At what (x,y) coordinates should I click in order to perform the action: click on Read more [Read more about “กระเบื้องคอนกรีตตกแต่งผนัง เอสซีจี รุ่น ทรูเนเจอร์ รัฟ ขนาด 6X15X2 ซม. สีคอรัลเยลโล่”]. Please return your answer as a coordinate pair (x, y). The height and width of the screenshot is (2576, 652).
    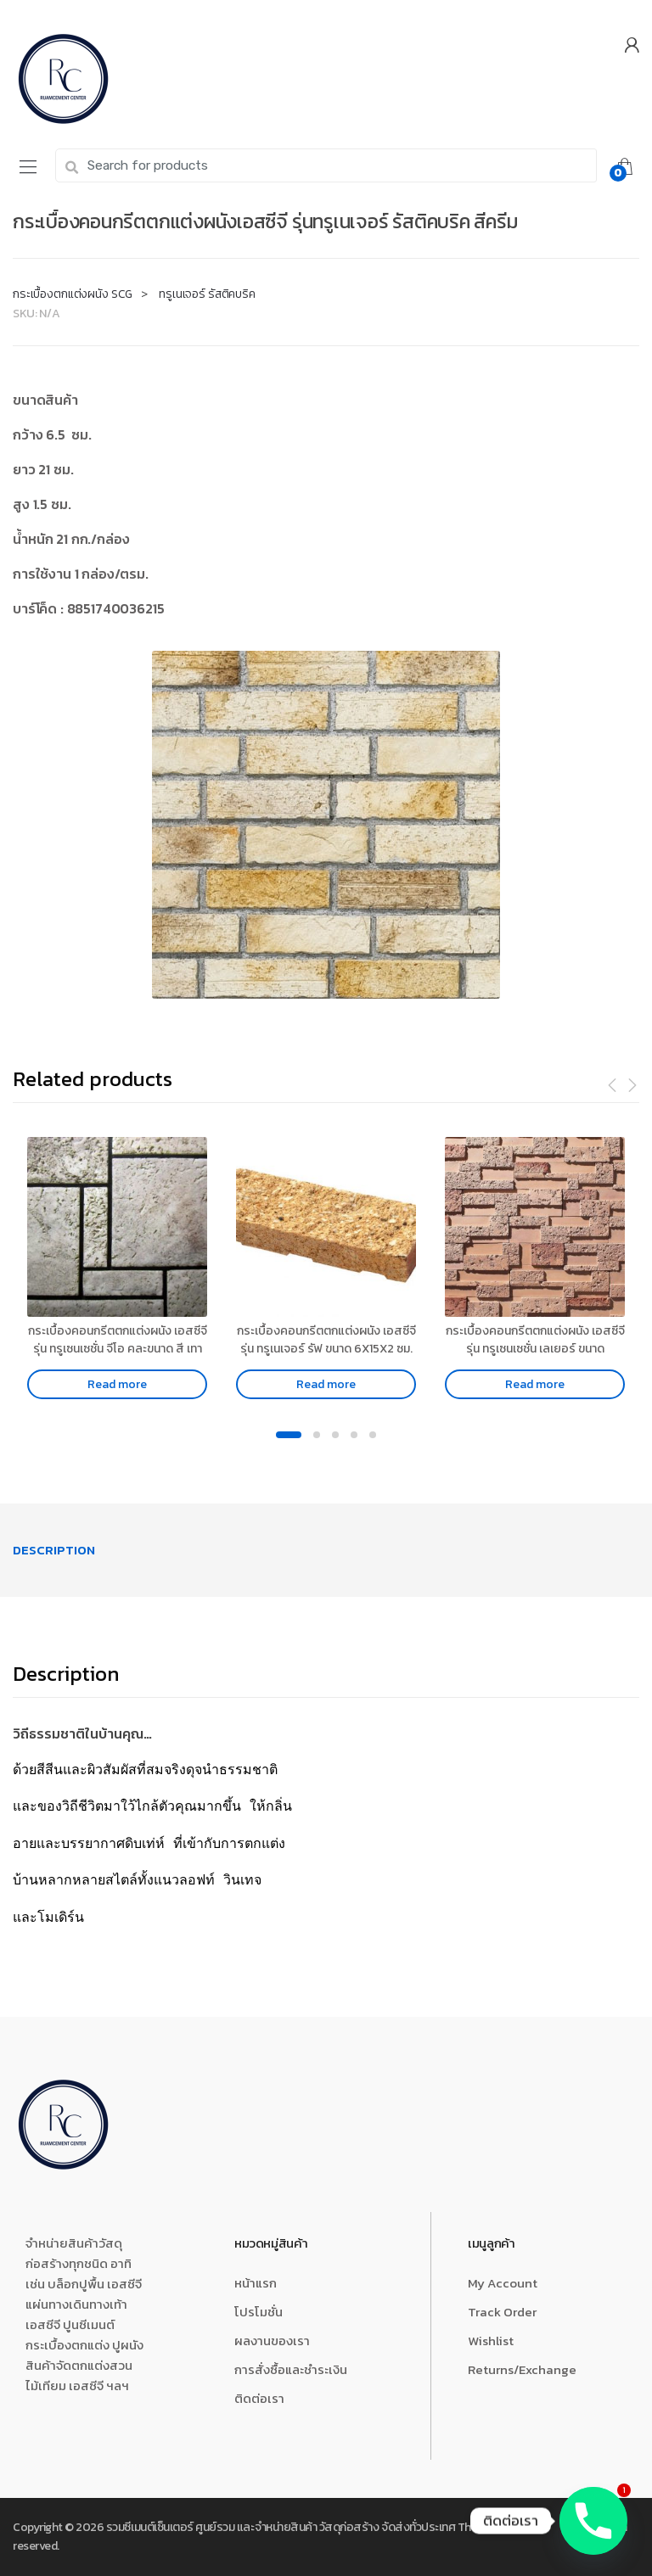
    Looking at the image, I should click on (326, 1384).